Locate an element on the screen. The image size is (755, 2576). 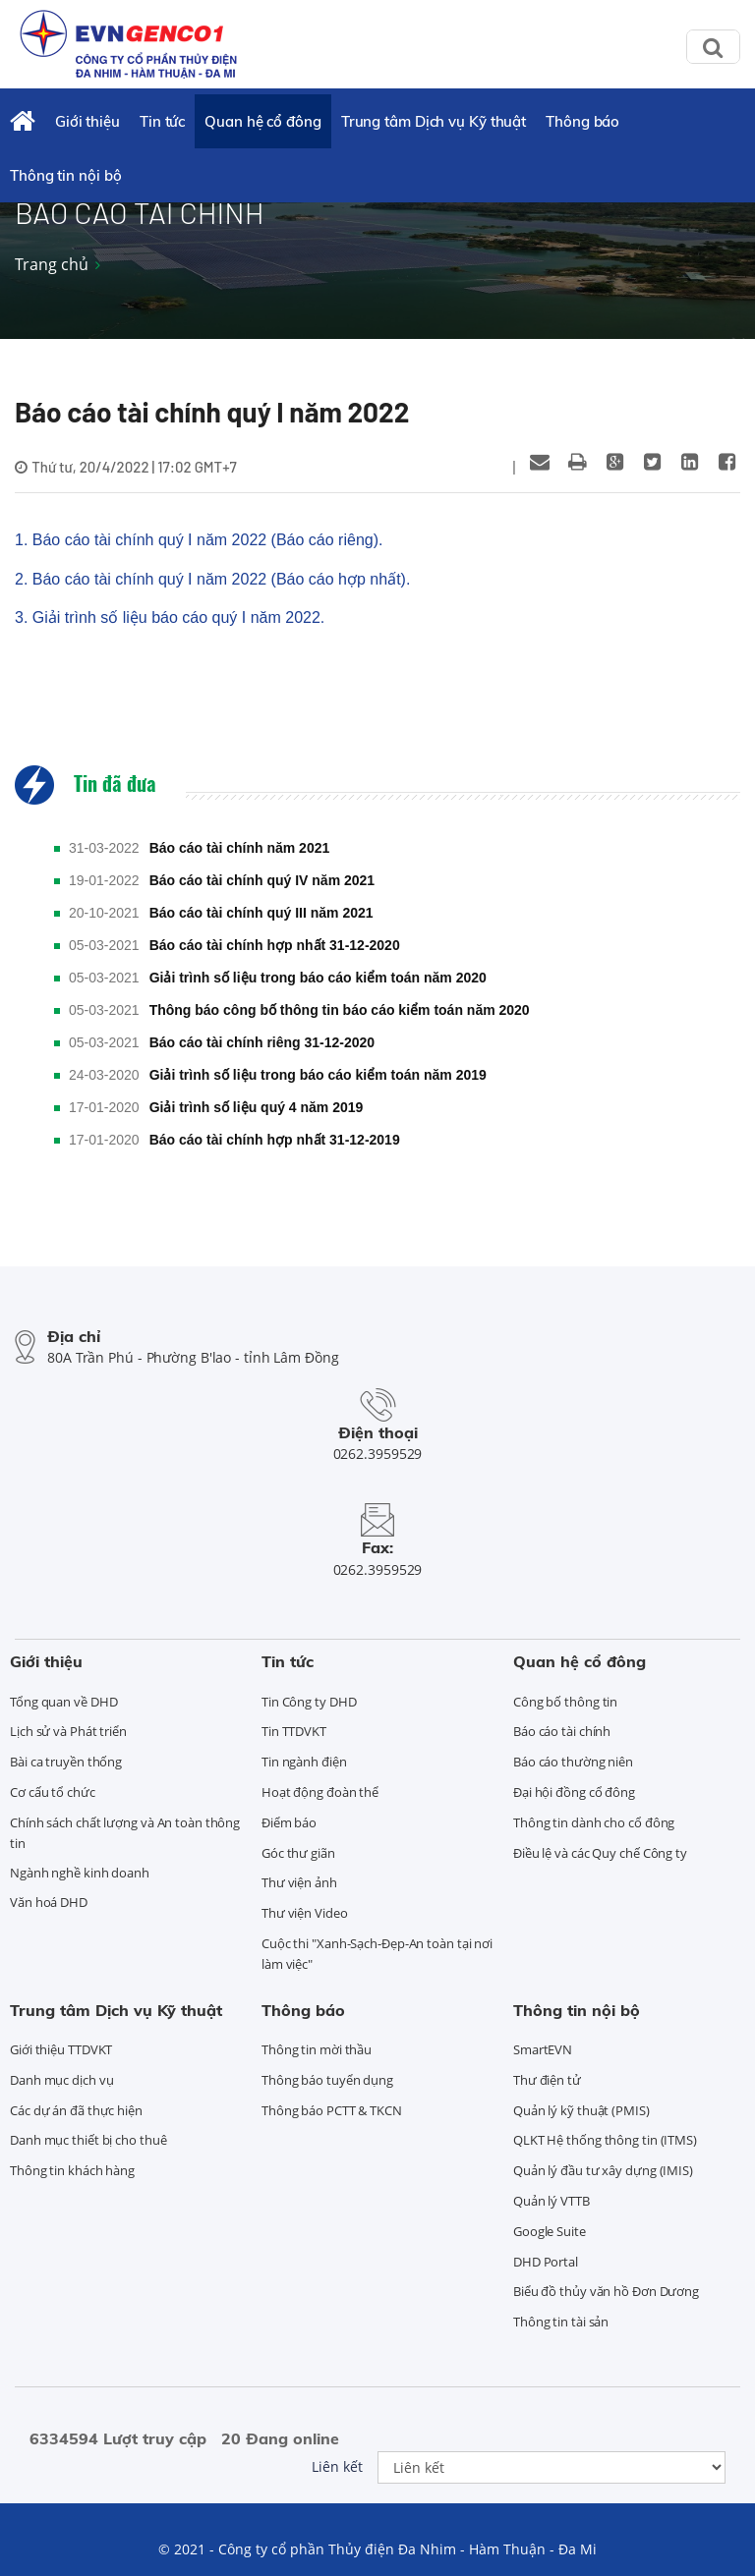
Tin TTDVKT is located at coordinates (293, 1731).